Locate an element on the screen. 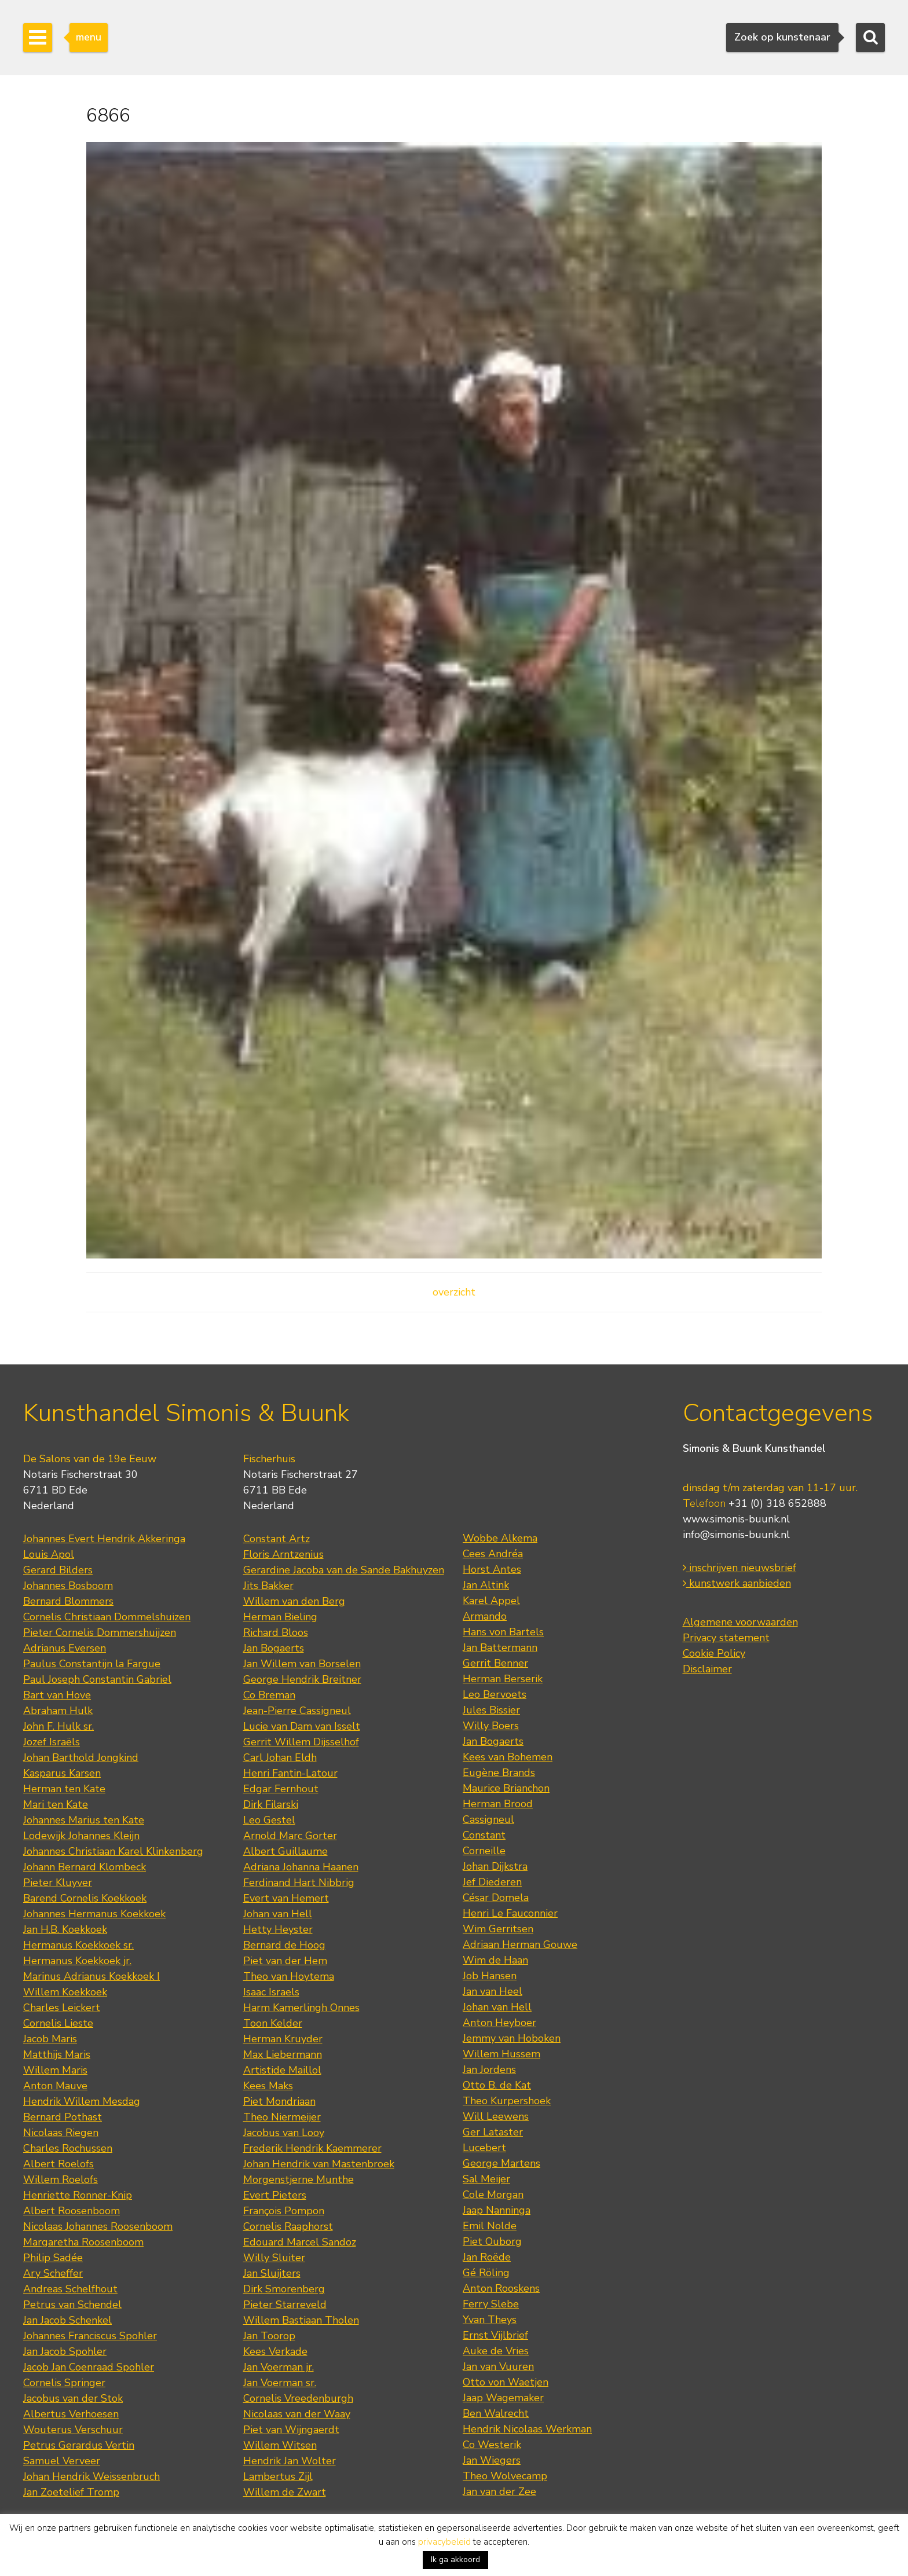 This screenshot has height=2576, width=908. Hans von Bartels is located at coordinates (503, 1632).